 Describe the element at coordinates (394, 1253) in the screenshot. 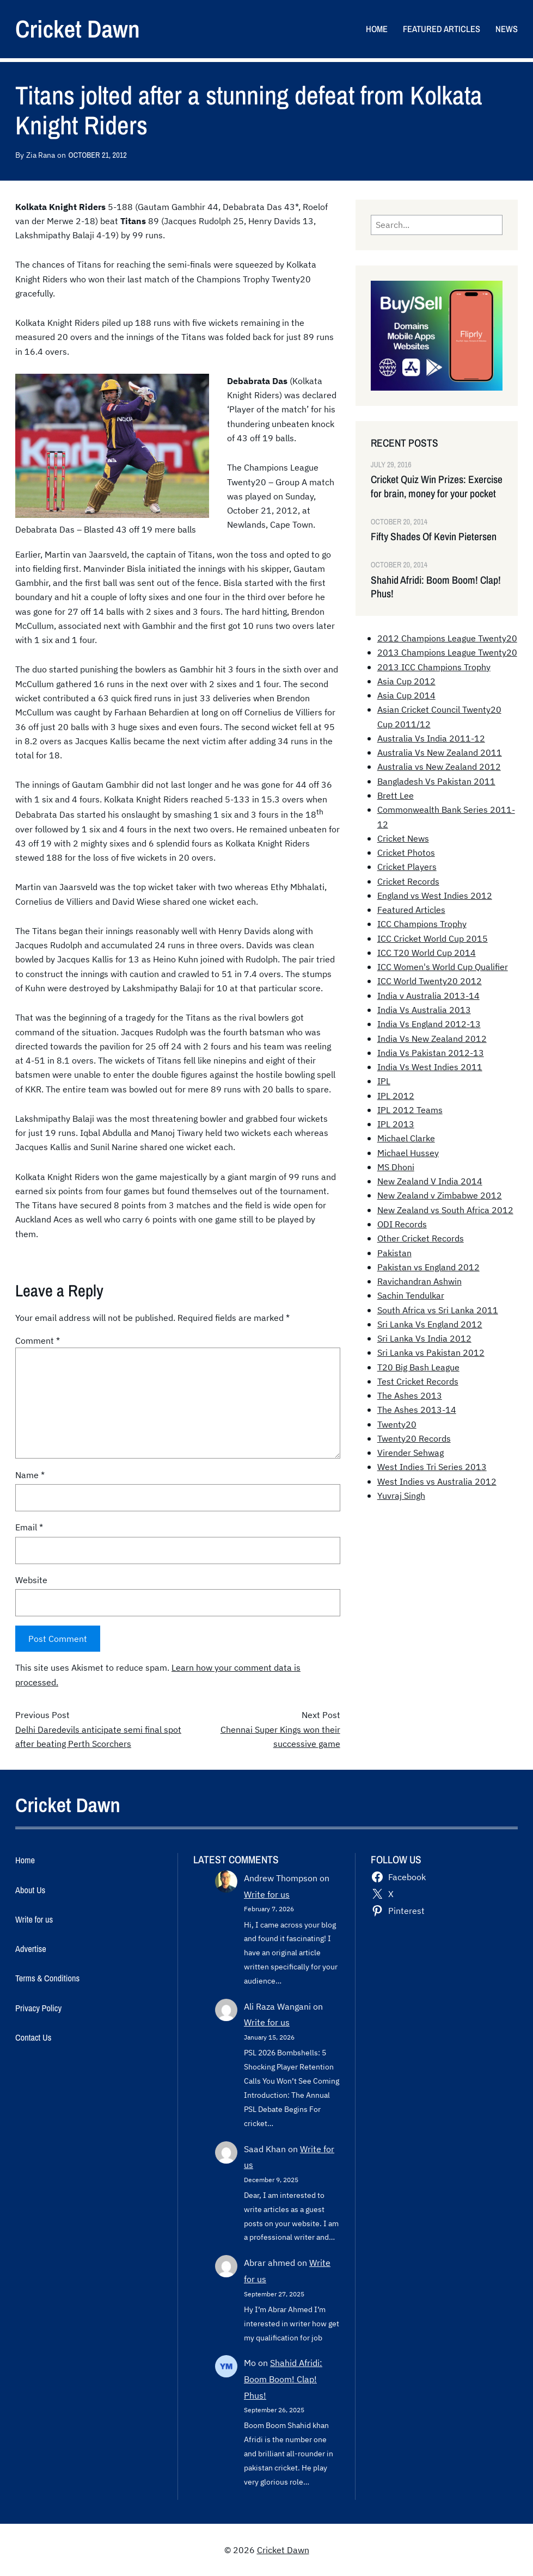

I see `Pakistan` at that location.